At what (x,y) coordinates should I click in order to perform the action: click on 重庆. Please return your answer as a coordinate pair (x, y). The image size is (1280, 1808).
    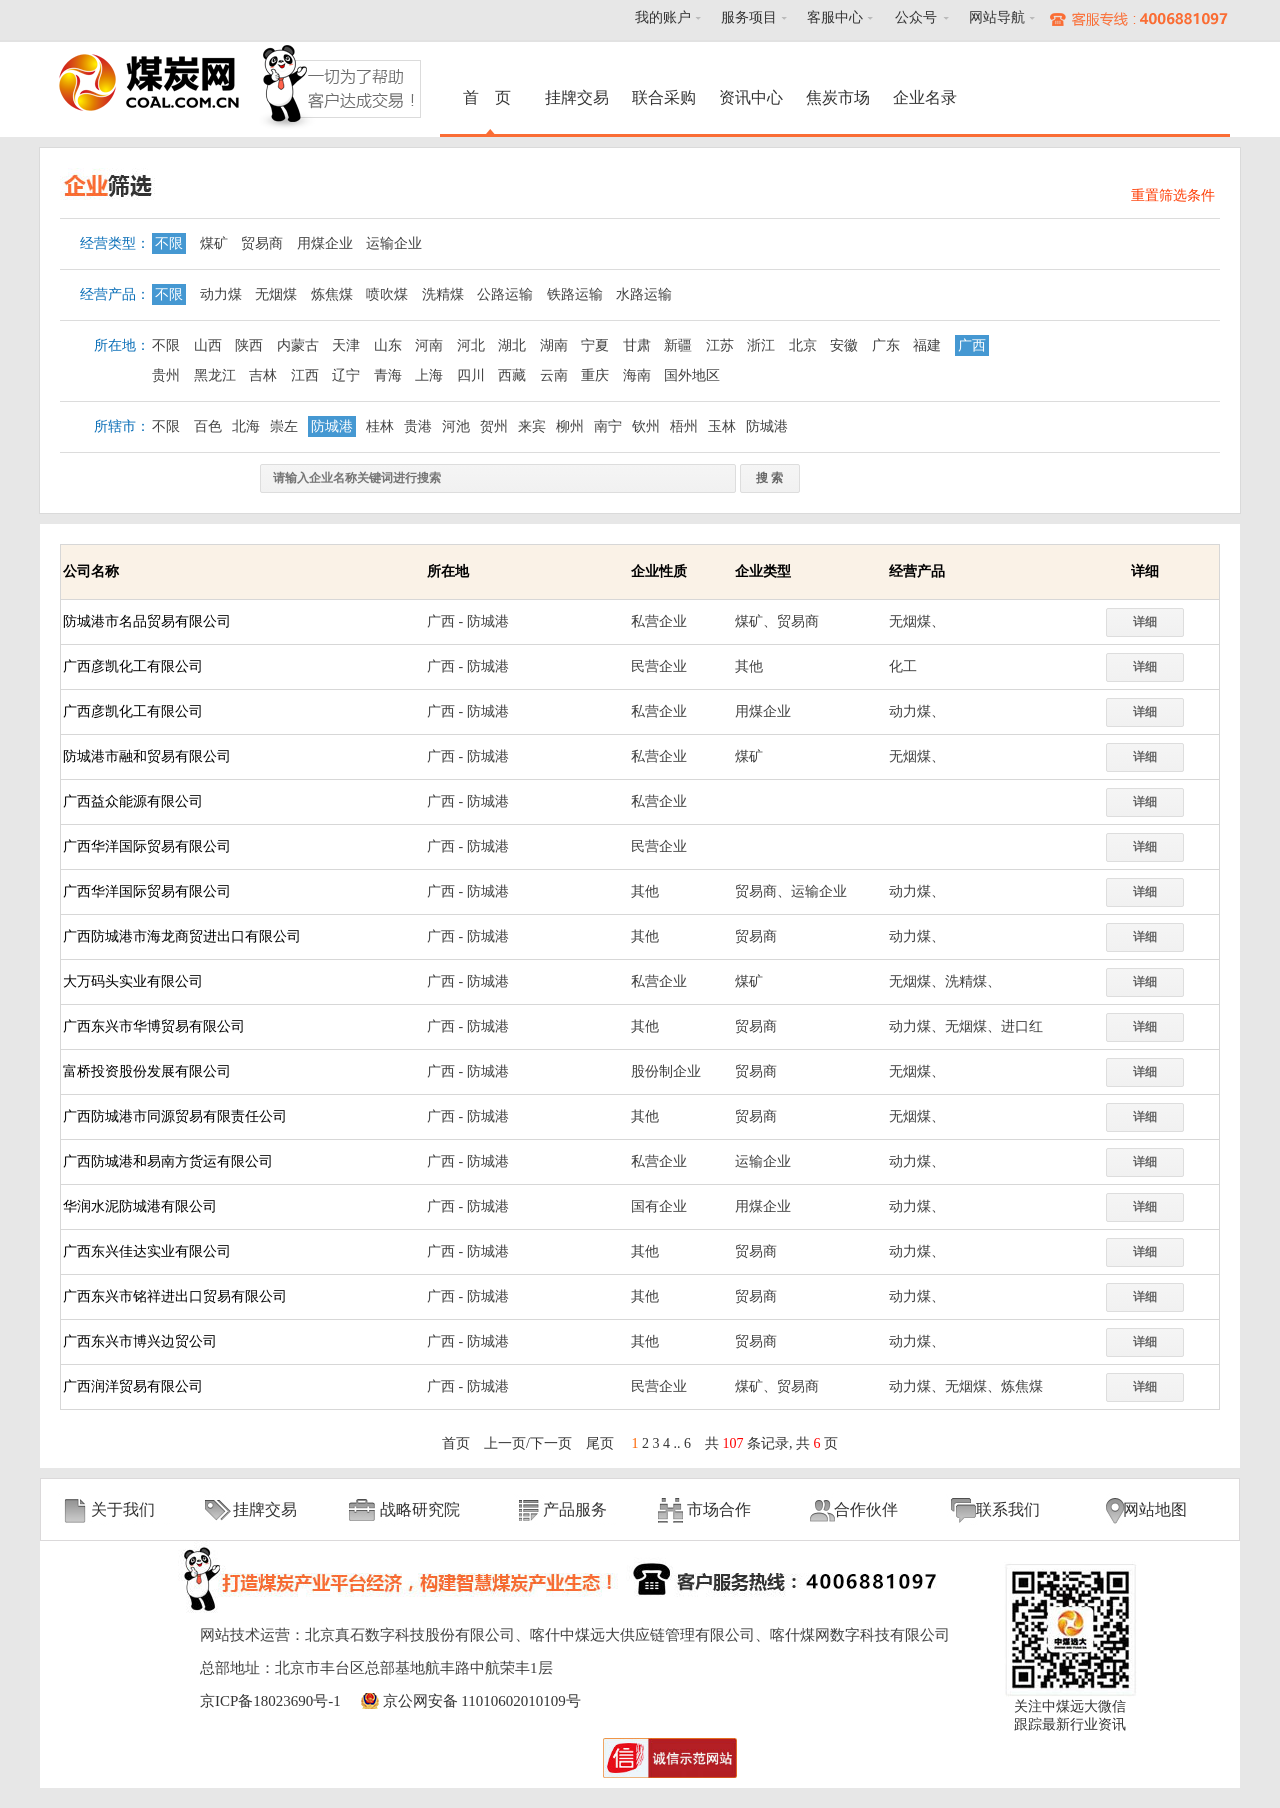
    Looking at the image, I should click on (595, 375).